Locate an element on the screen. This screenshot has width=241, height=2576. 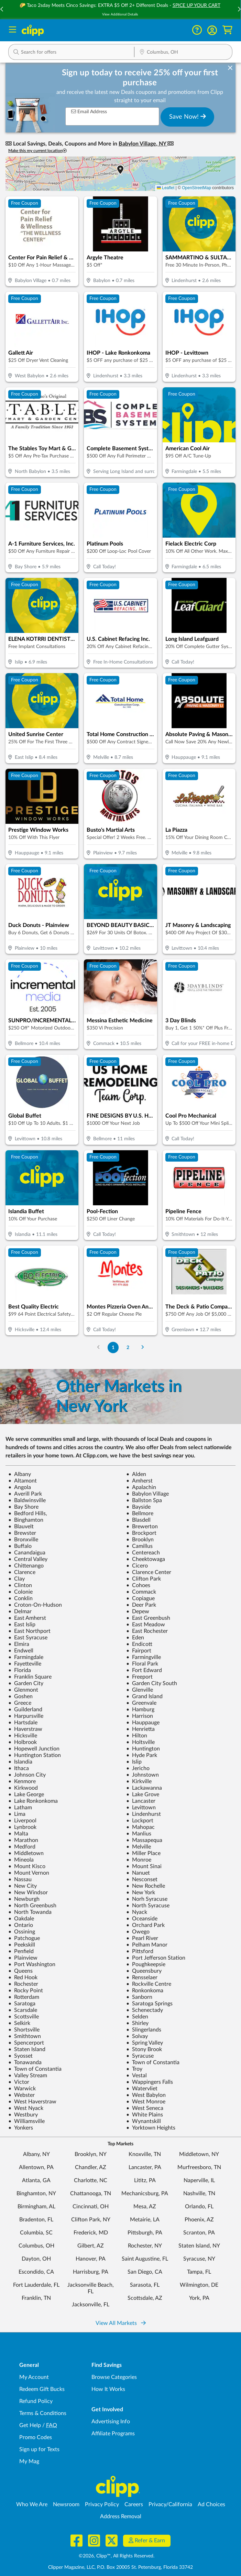
West Monroe is located at coordinates (145, 2101).